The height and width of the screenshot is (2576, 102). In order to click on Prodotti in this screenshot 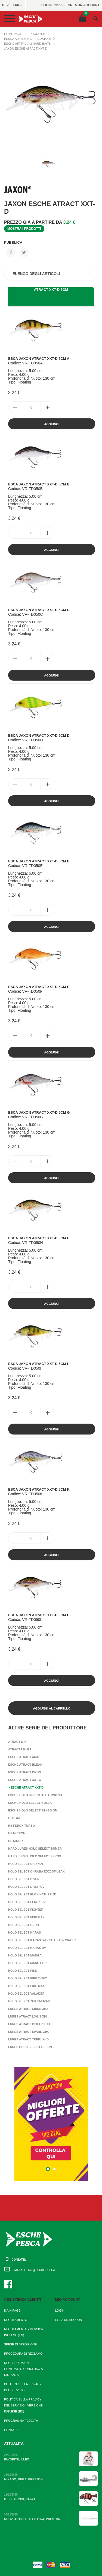, I will do `click(37, 33)`.